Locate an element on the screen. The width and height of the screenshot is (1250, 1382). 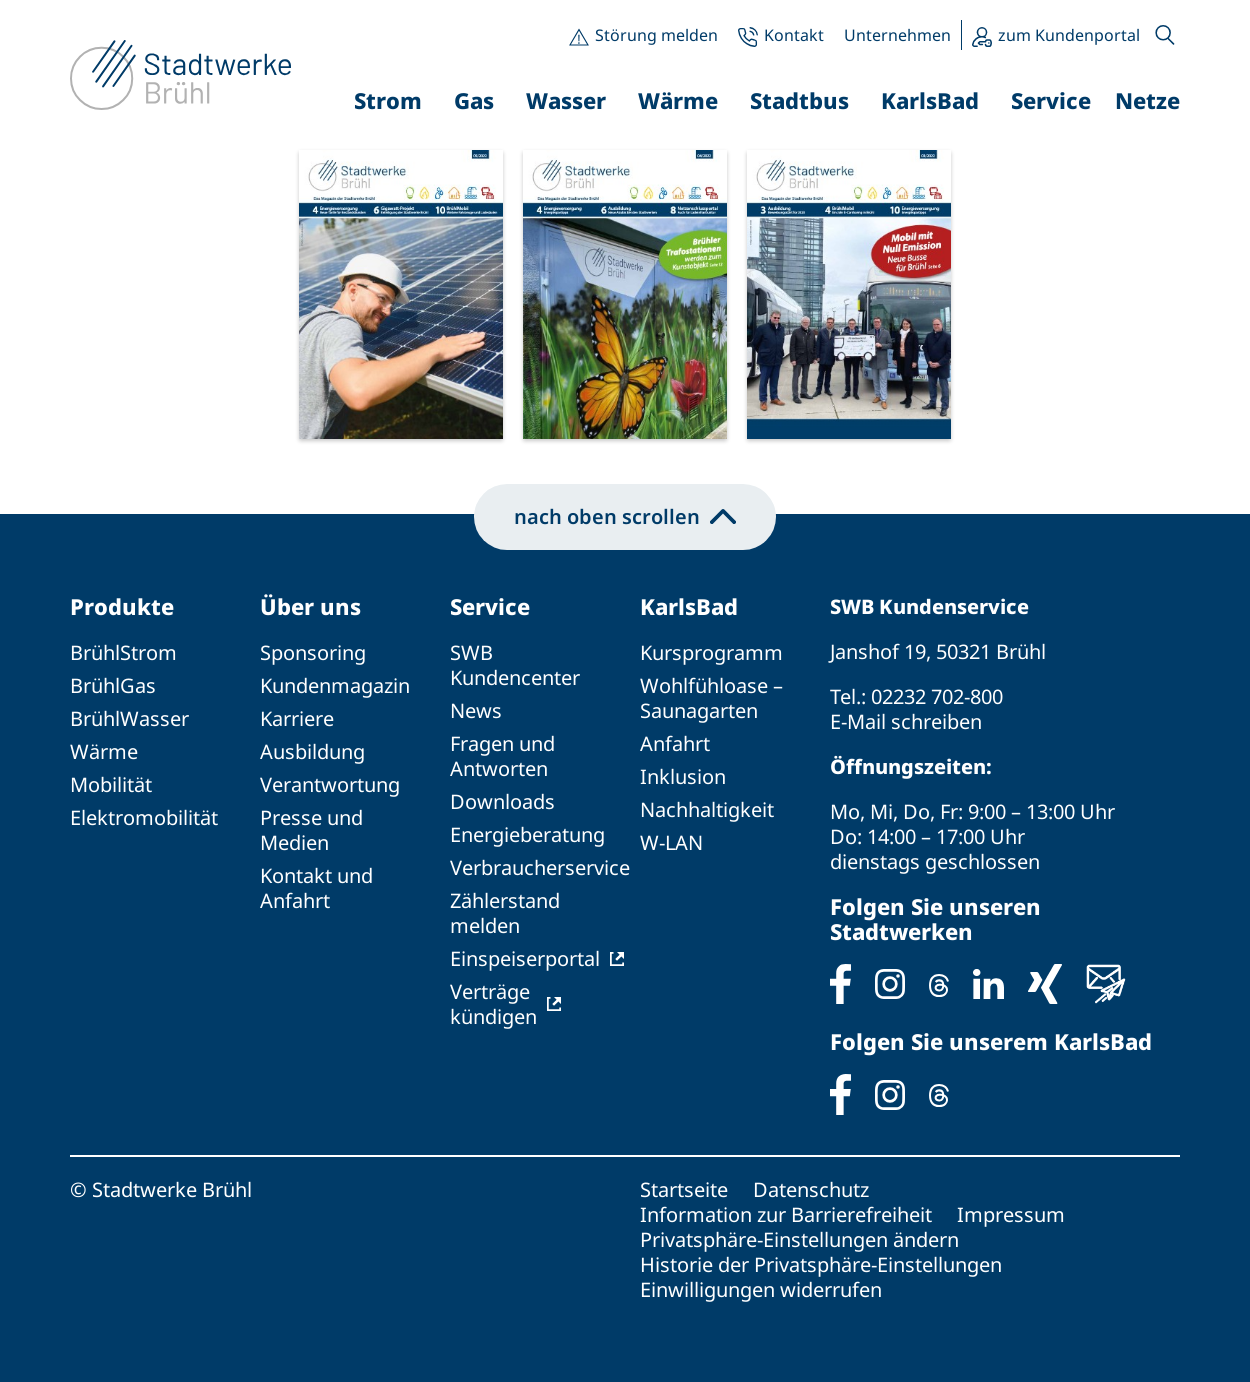
Störung melden is located at coordinates (656, 35).